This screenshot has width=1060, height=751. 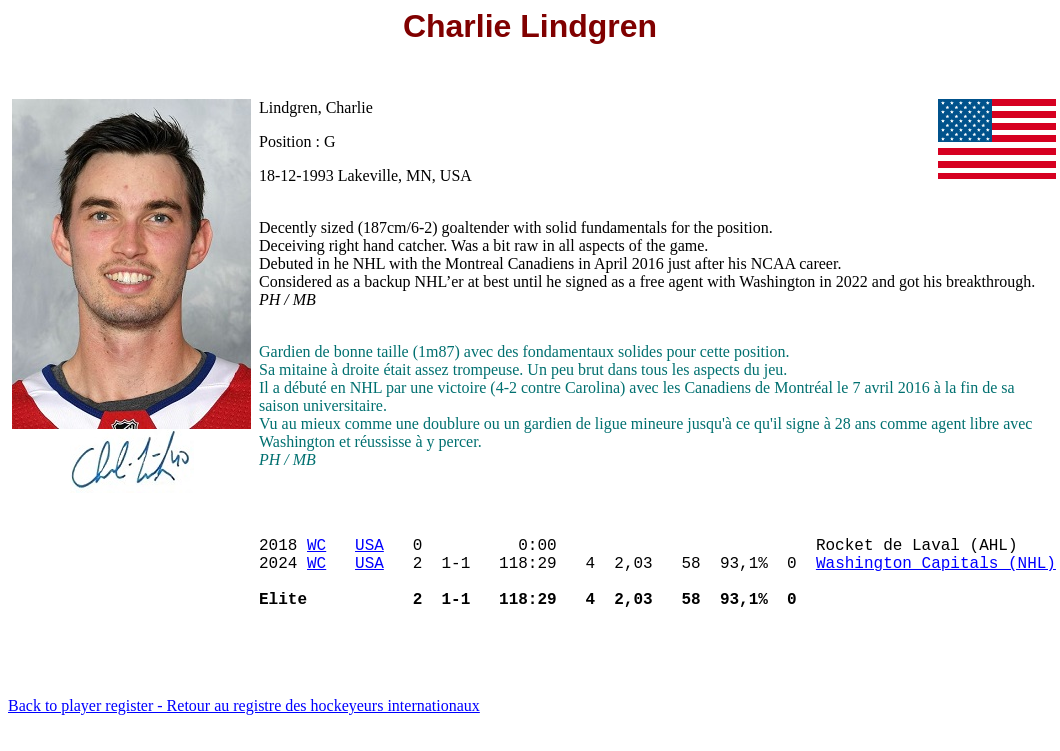 What do you see at coordinates (936, 574) in the screenshot?
I see `Washington Capitals (NHL)` at bounding box center [936, 574].